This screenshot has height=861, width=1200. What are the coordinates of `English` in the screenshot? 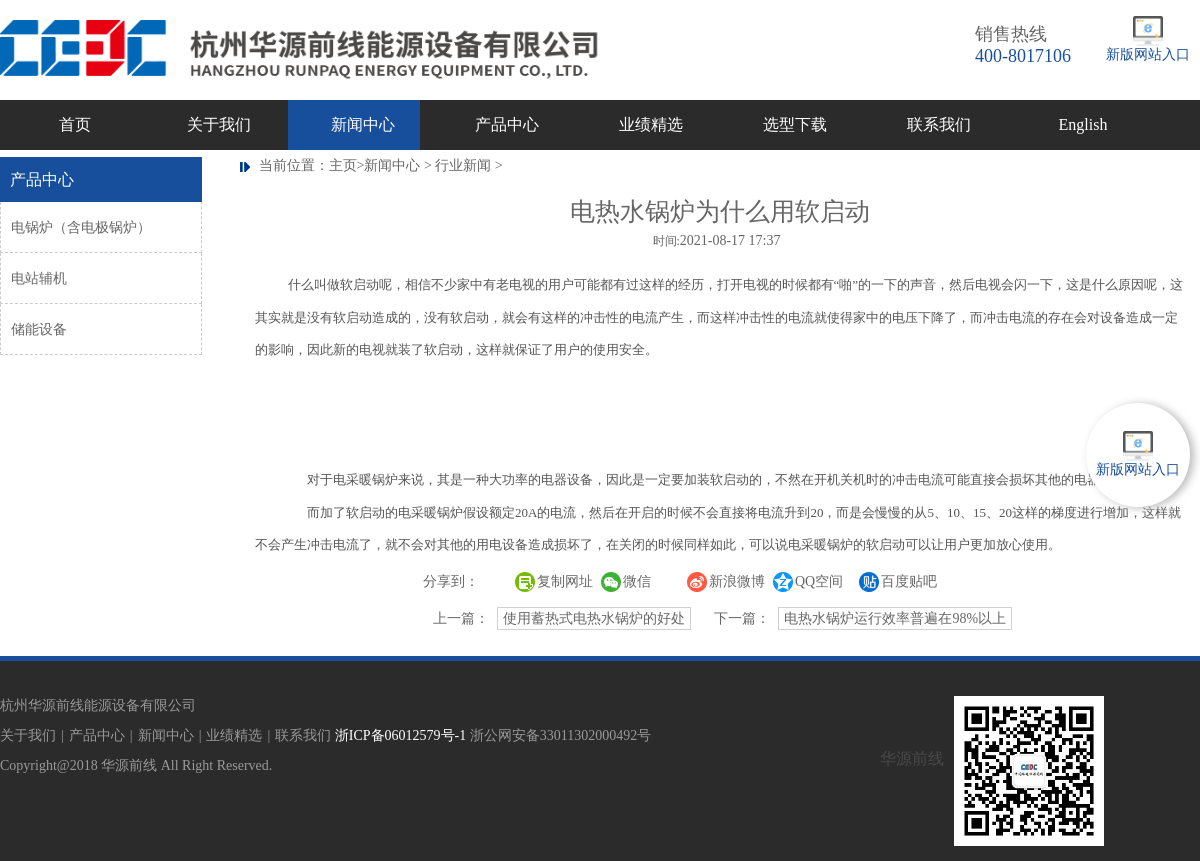 It's located at (1083, 124).